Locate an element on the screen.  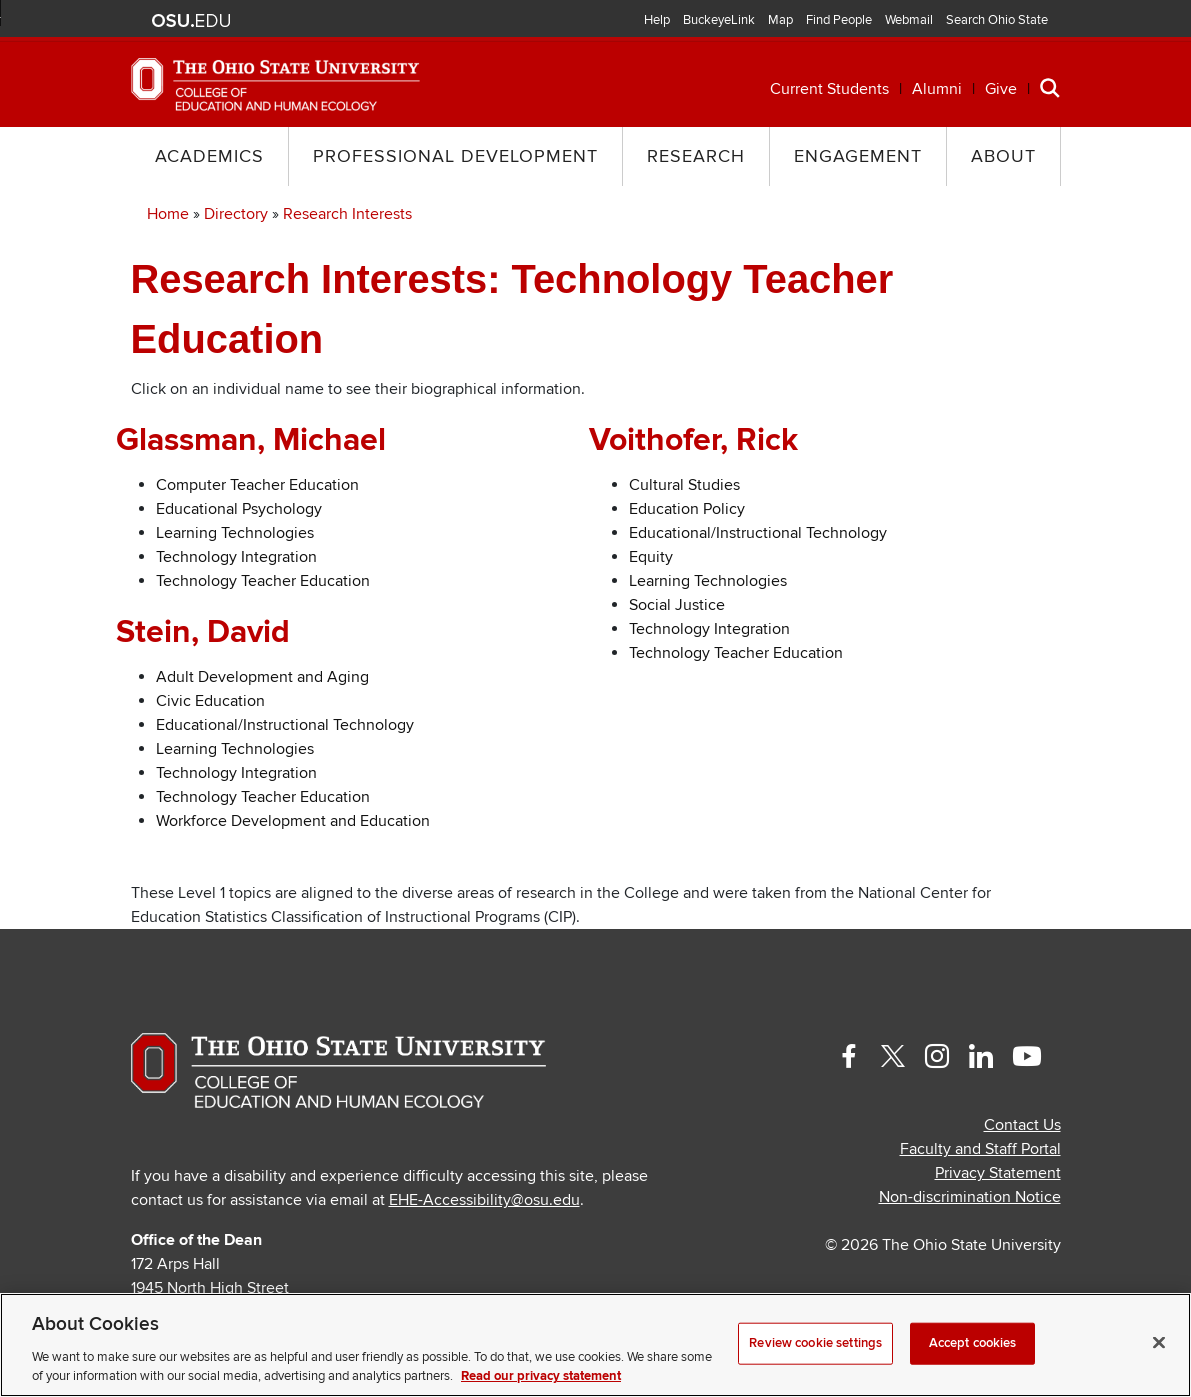
Voithofer, Rick is located at coordinates (693, 440).